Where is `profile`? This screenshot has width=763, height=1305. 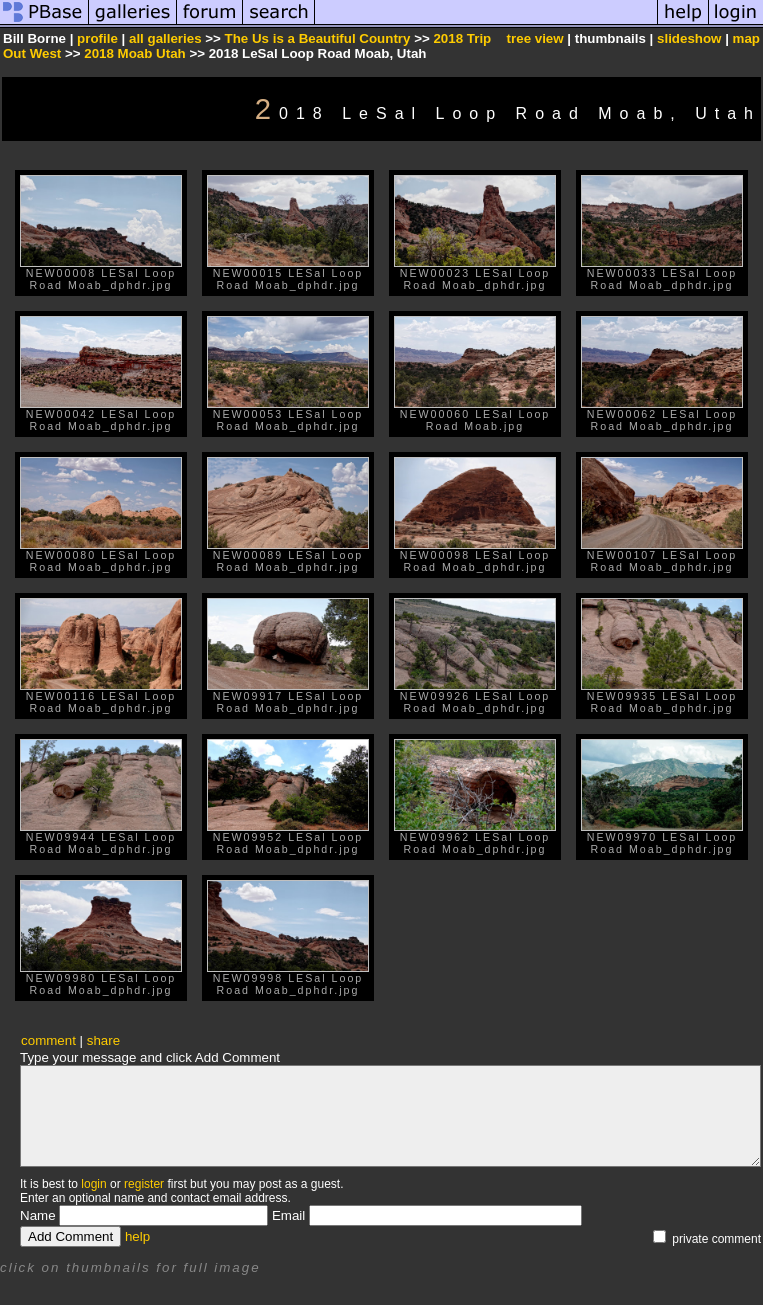 profile is located at coordinates (97, 38).